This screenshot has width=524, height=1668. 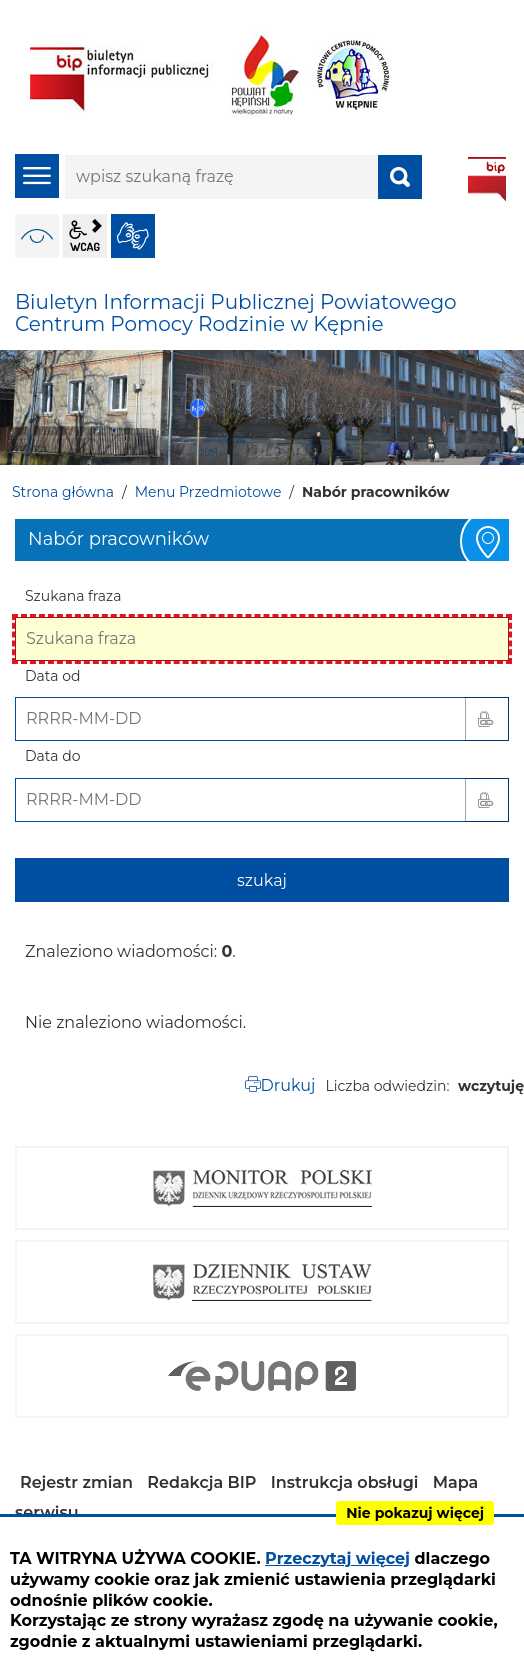 I want to click on Przeczytaj więcej, so click(x=337, y=1558).